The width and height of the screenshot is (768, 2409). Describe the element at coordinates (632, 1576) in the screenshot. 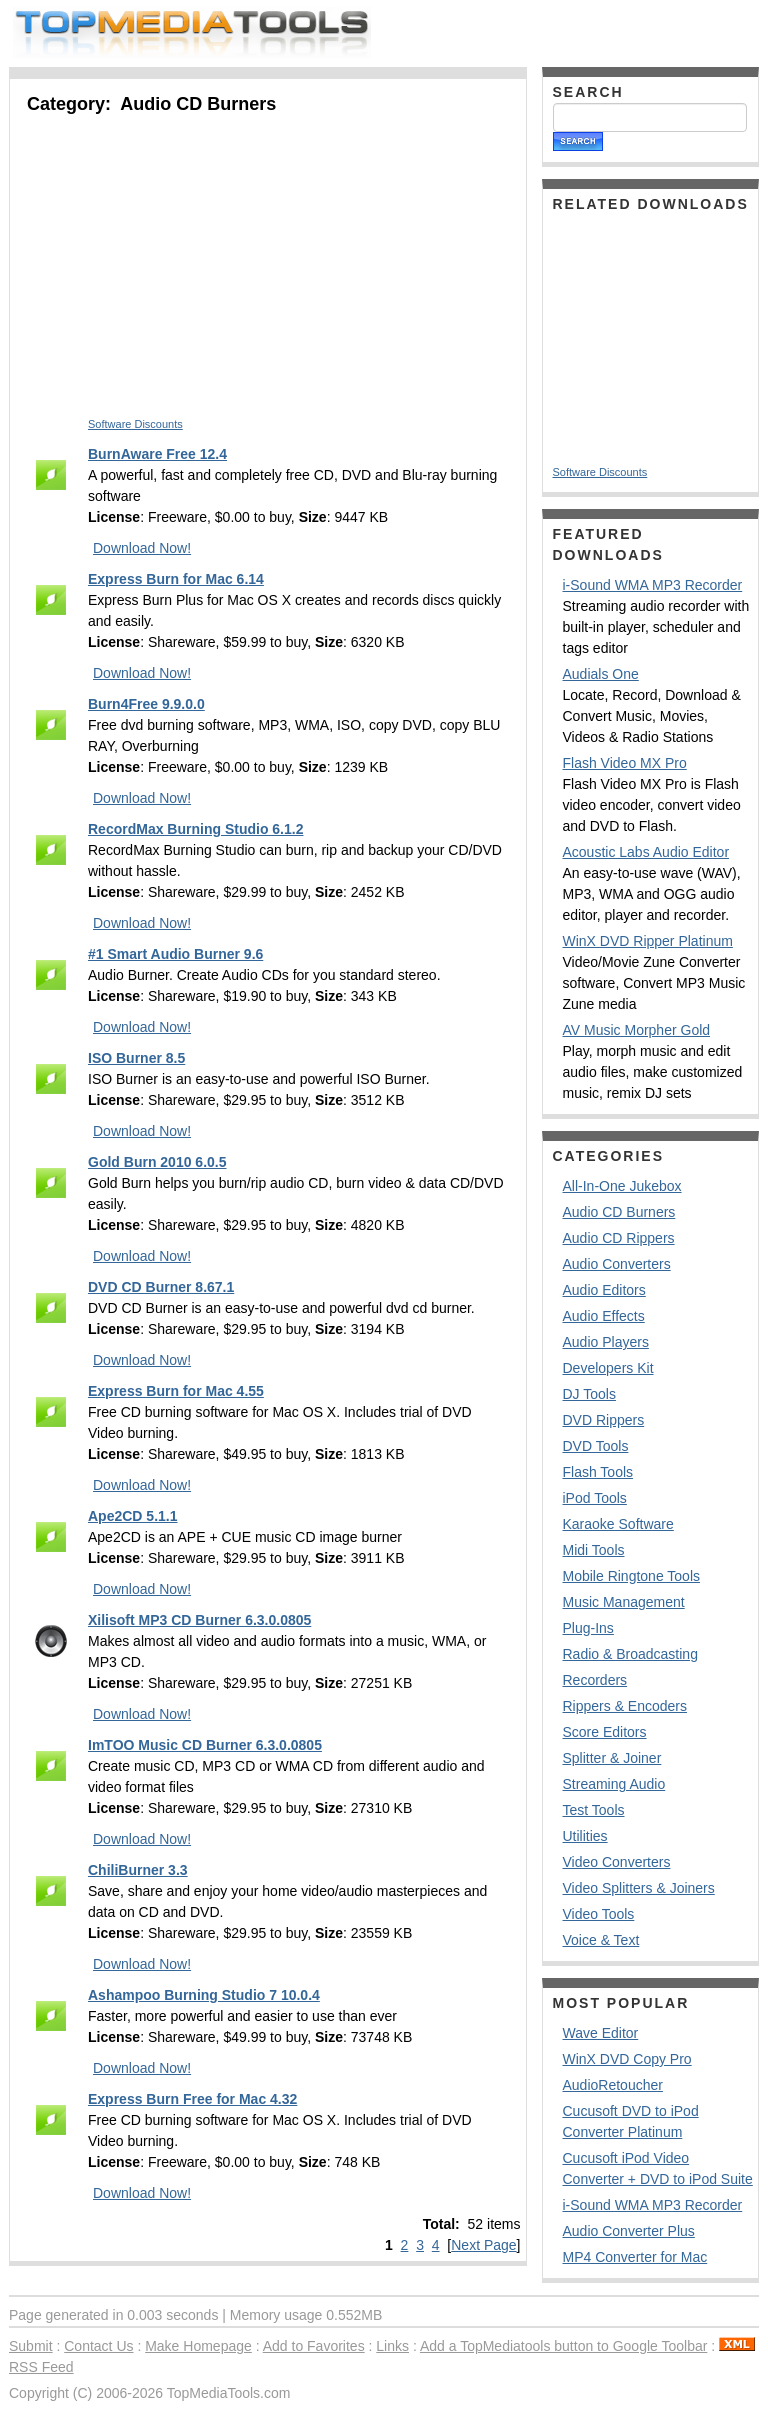

I see `Mobile Ringtone Tools` at that location.